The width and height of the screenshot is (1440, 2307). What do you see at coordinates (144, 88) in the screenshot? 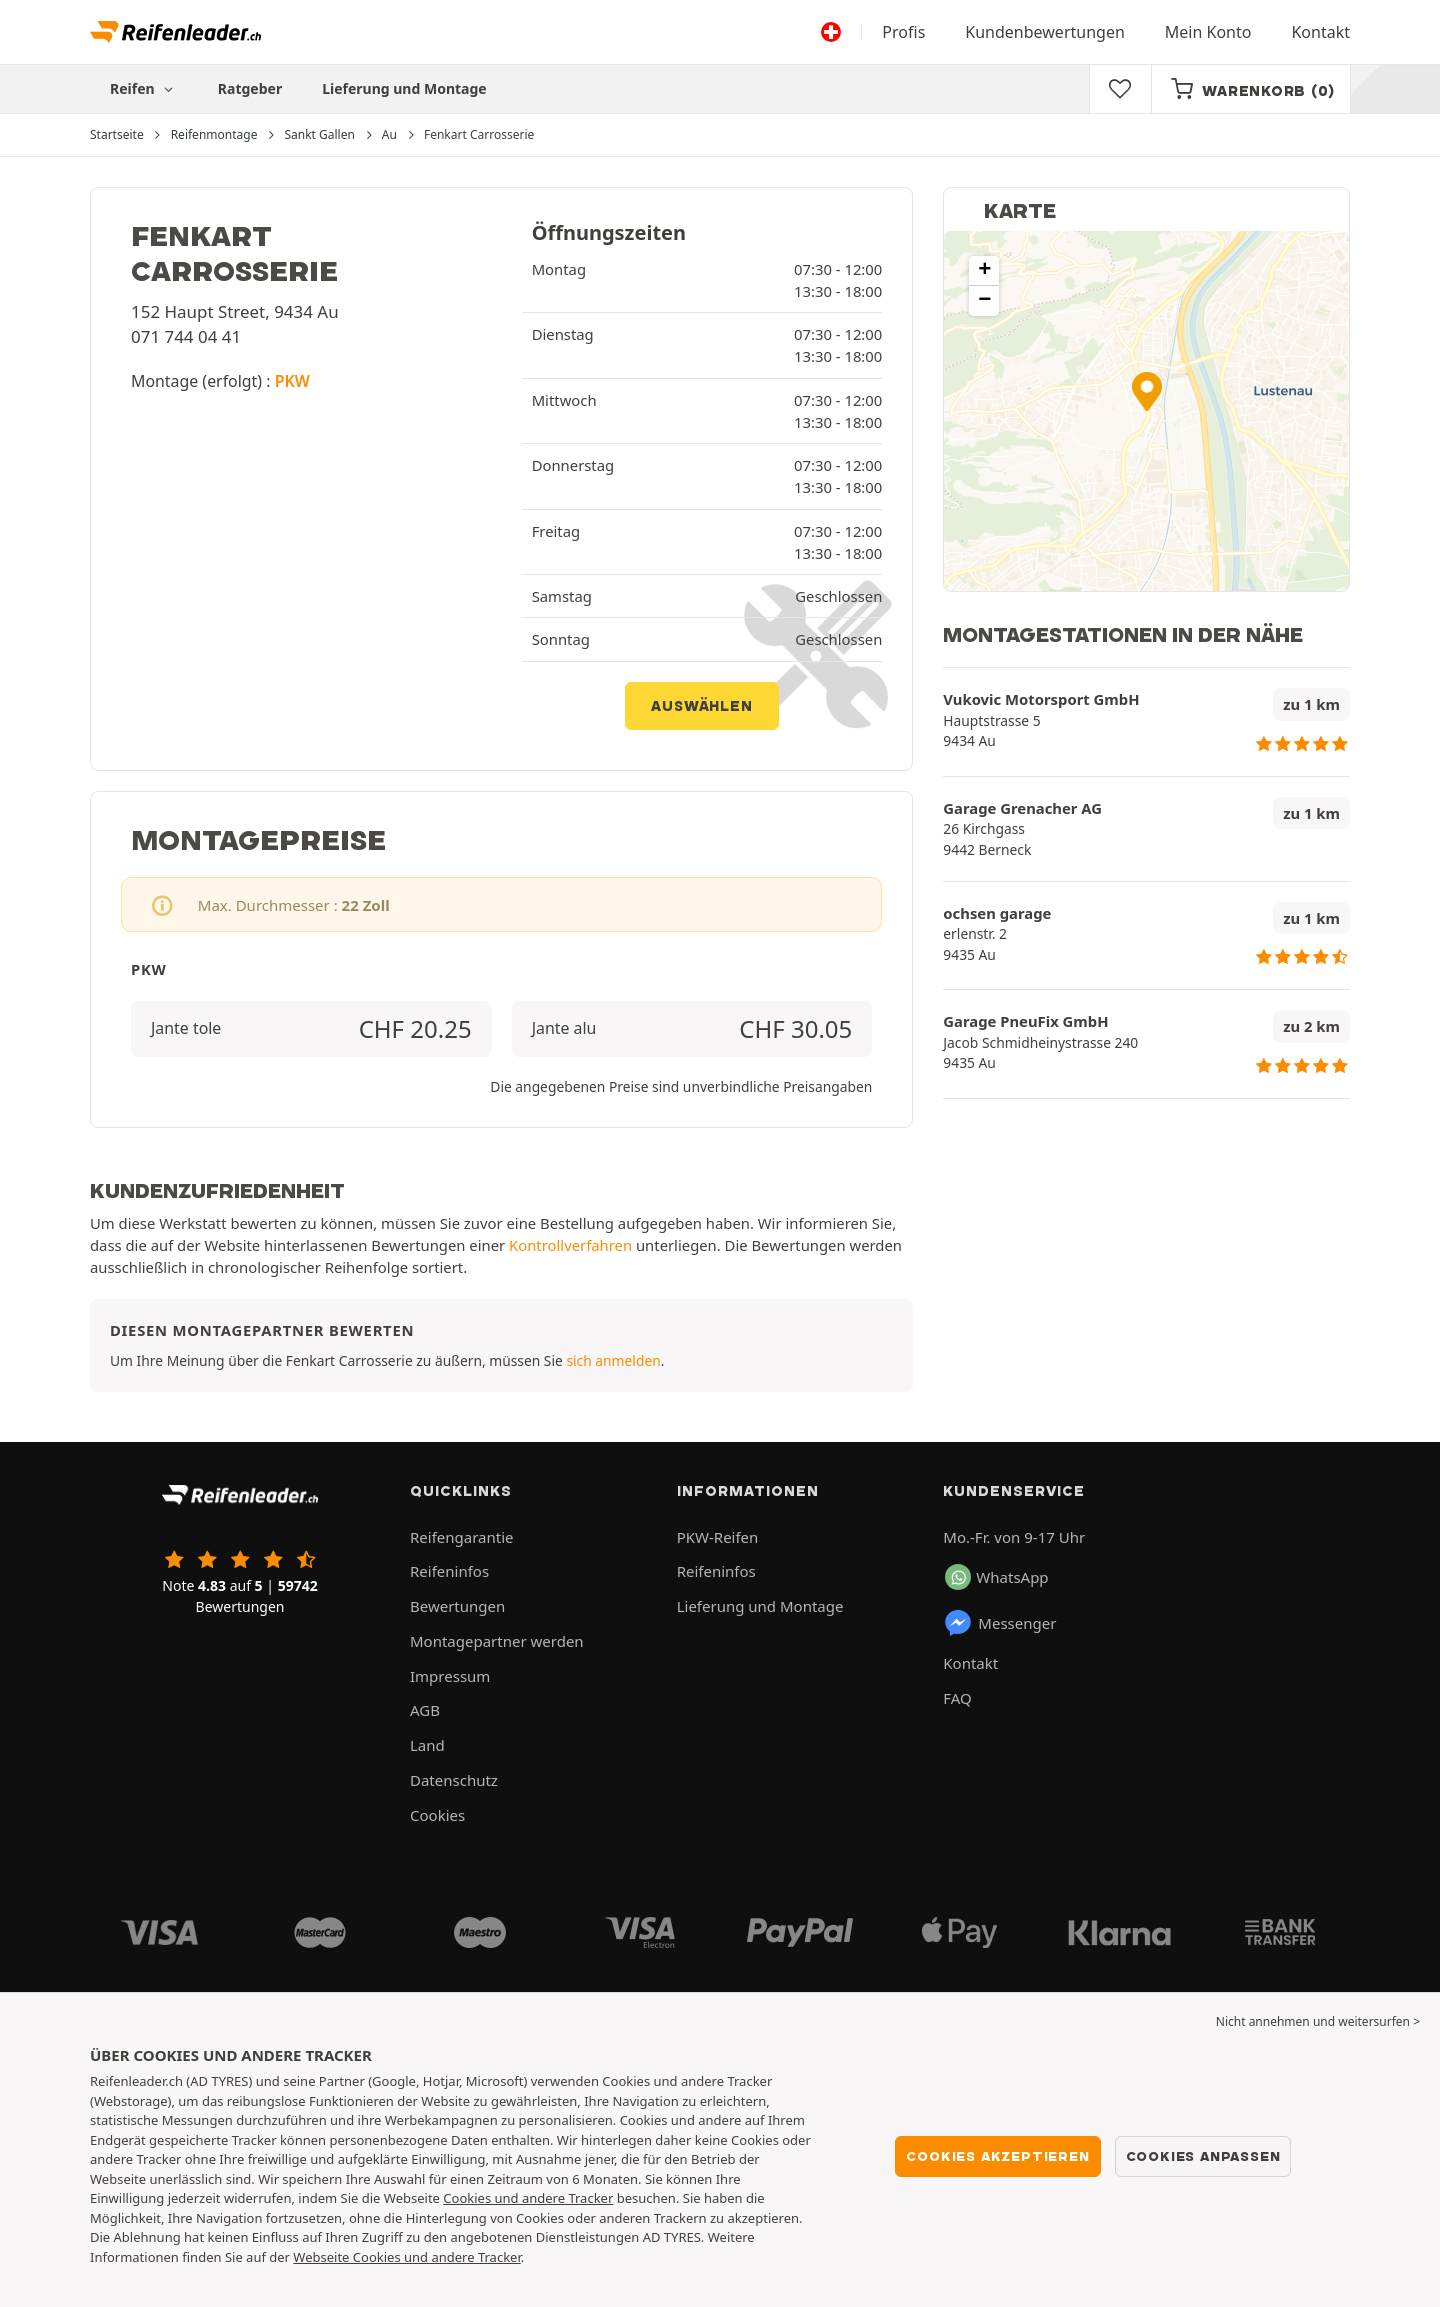
I see `Reifen [button]` at bounding box center [144, 88].